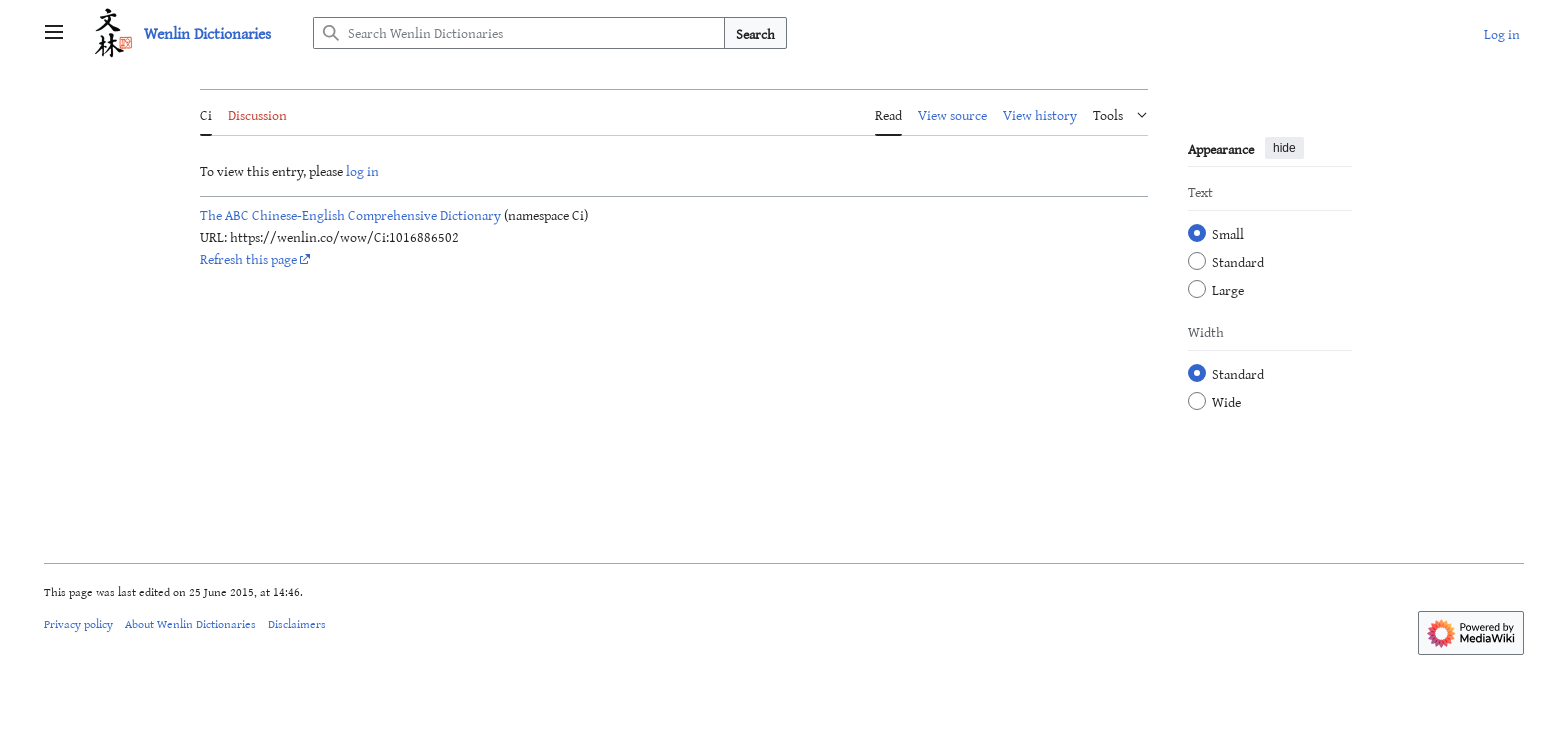  I want to click on The ABC Chinese-English Comprehensive Dictionary, so click(350, 214).